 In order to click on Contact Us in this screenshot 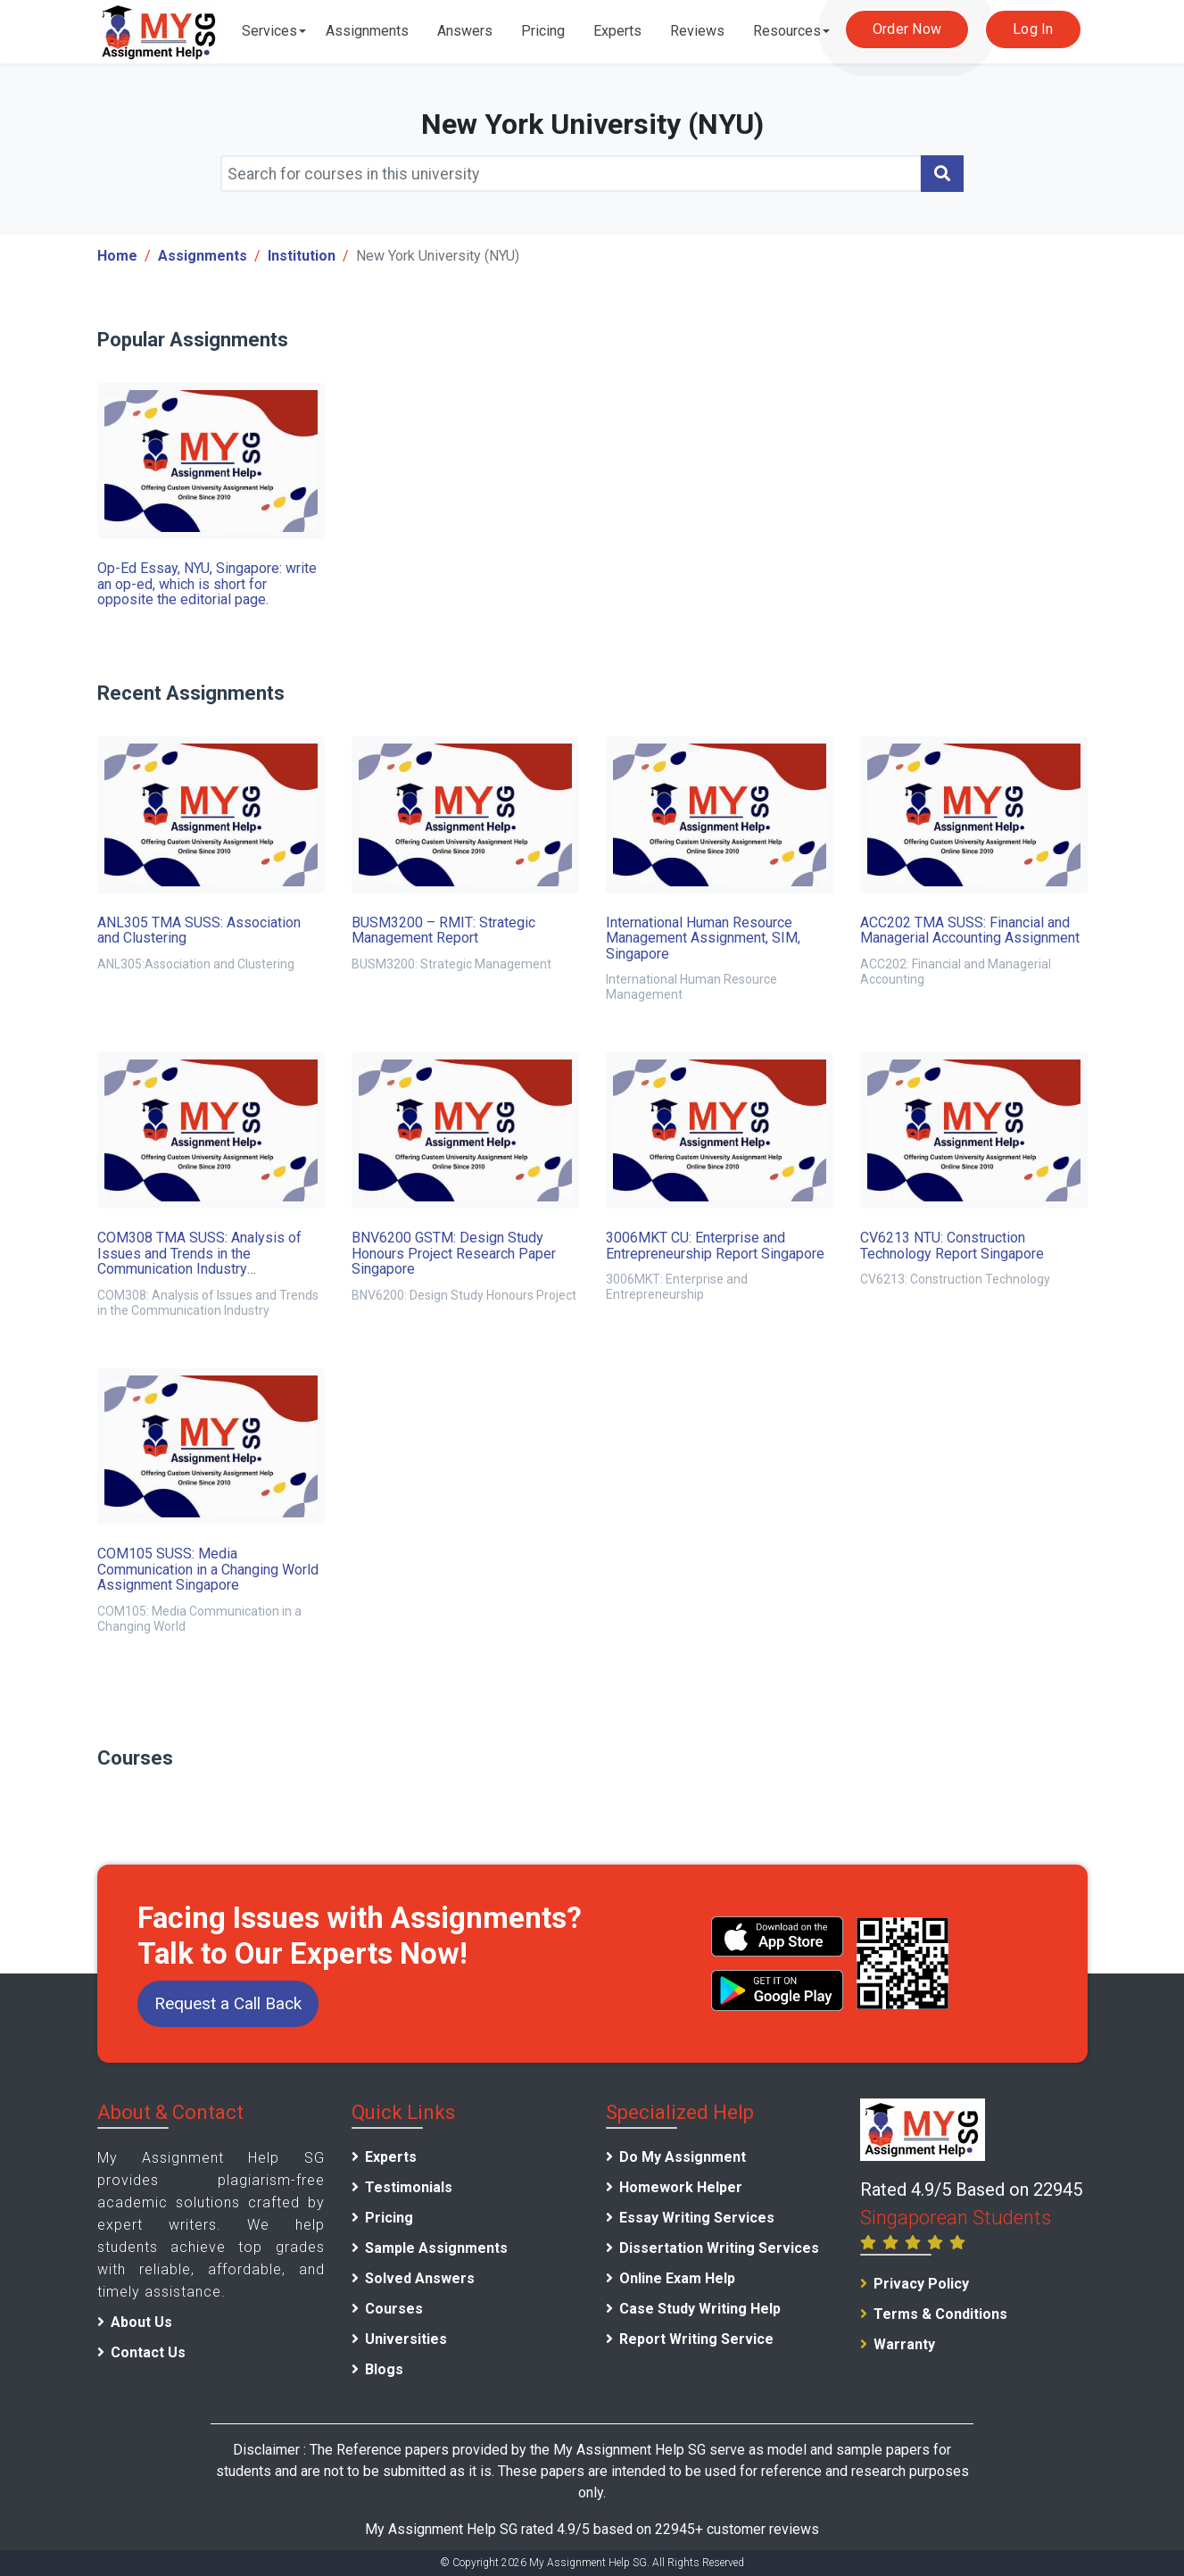, I will do `click(148, 2352)`.